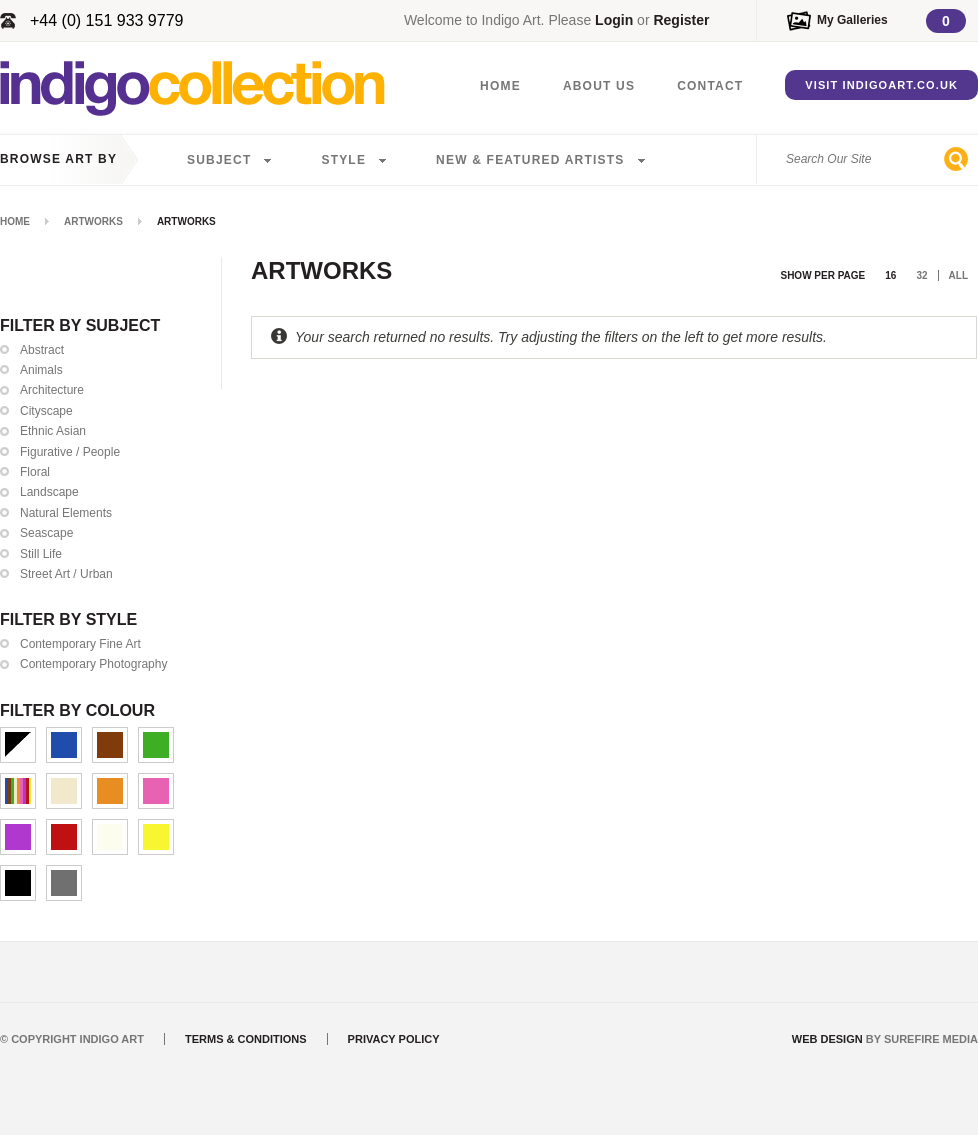 The height and width of the screenshot is (1135, 978). I want to click on Seascape, so click(46, 533).